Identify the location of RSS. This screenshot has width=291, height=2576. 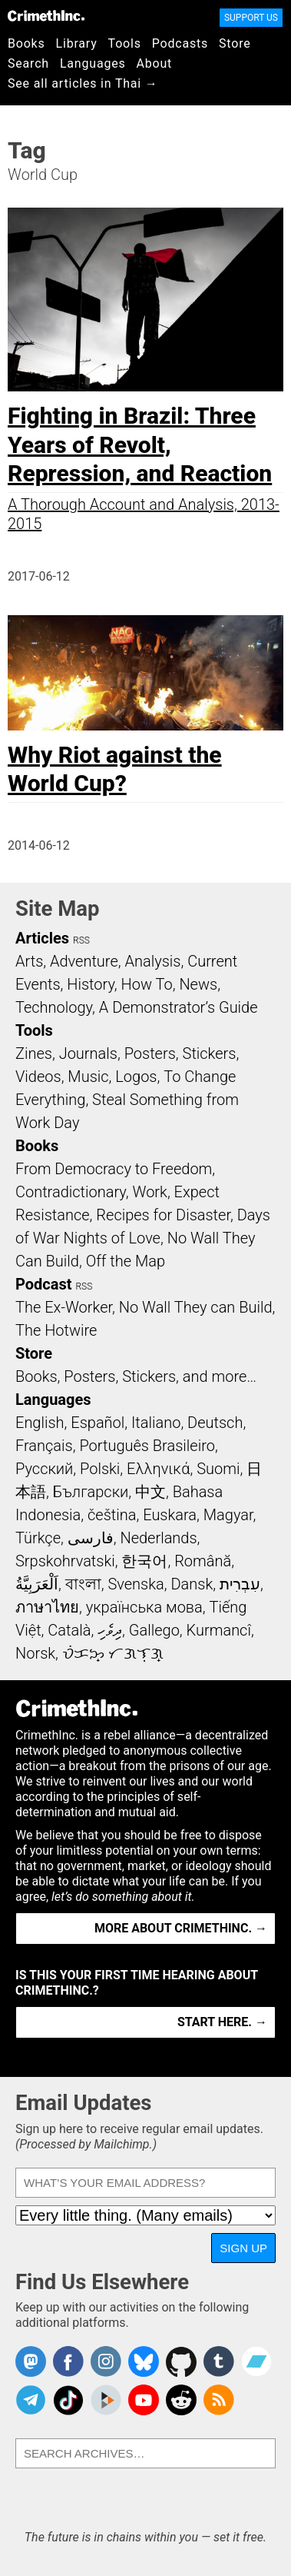
(81, 940).